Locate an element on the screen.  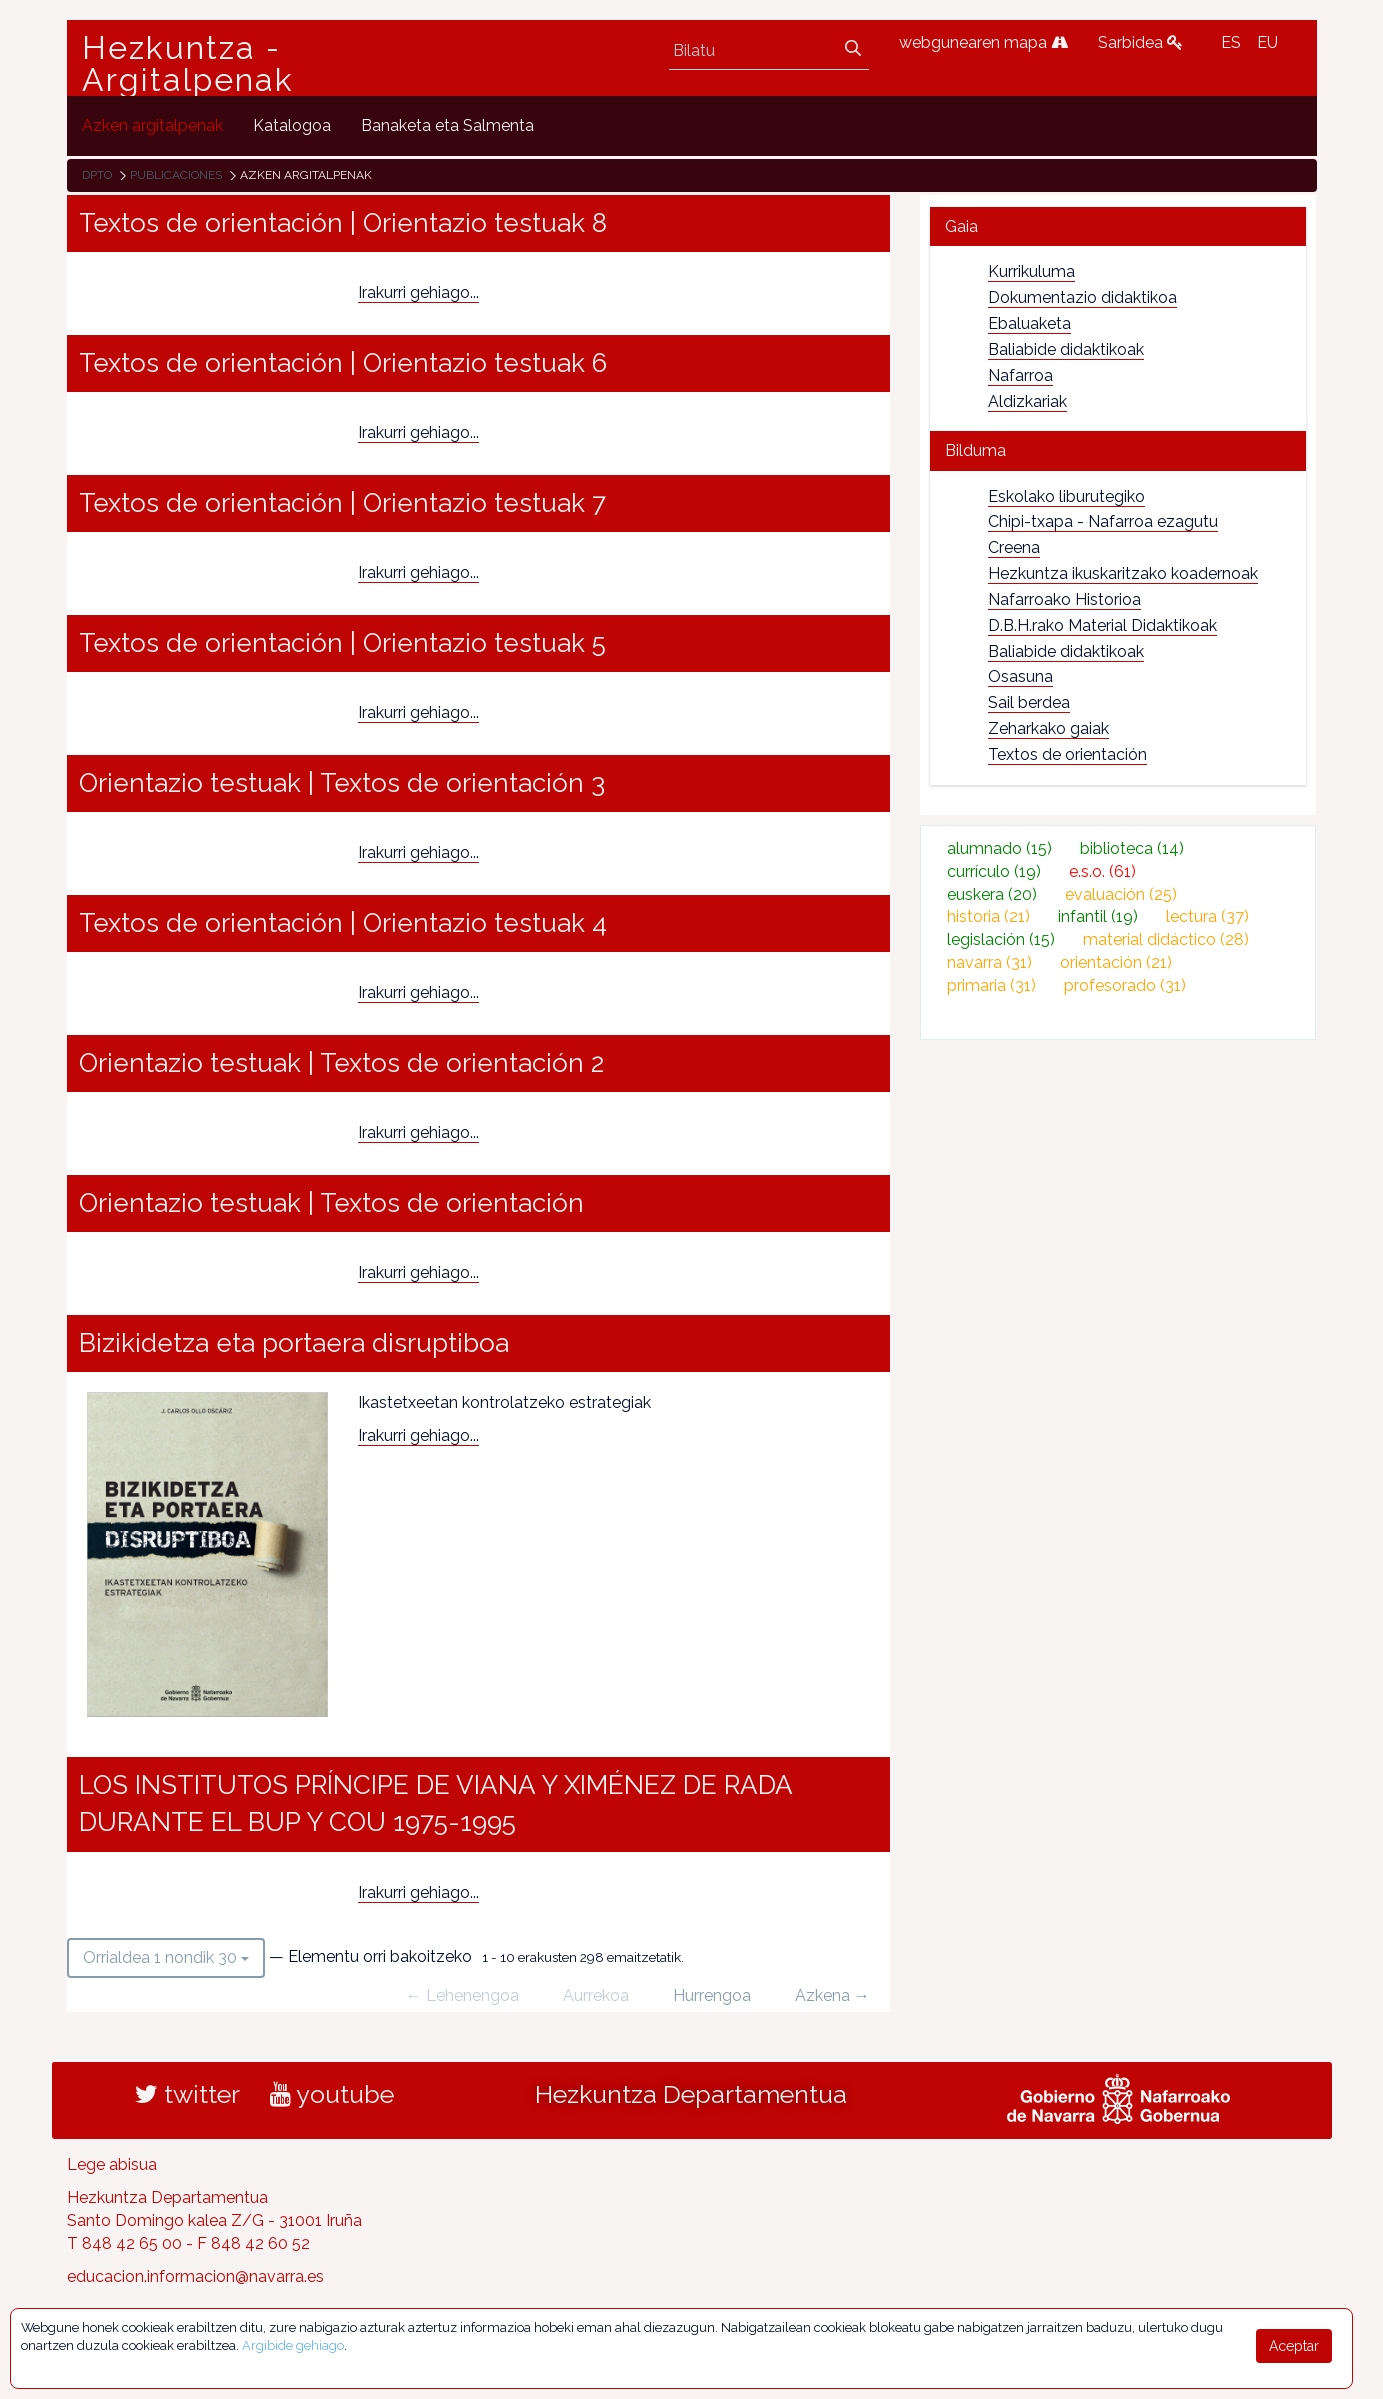
legislación is located at coordinates (1001, 939).